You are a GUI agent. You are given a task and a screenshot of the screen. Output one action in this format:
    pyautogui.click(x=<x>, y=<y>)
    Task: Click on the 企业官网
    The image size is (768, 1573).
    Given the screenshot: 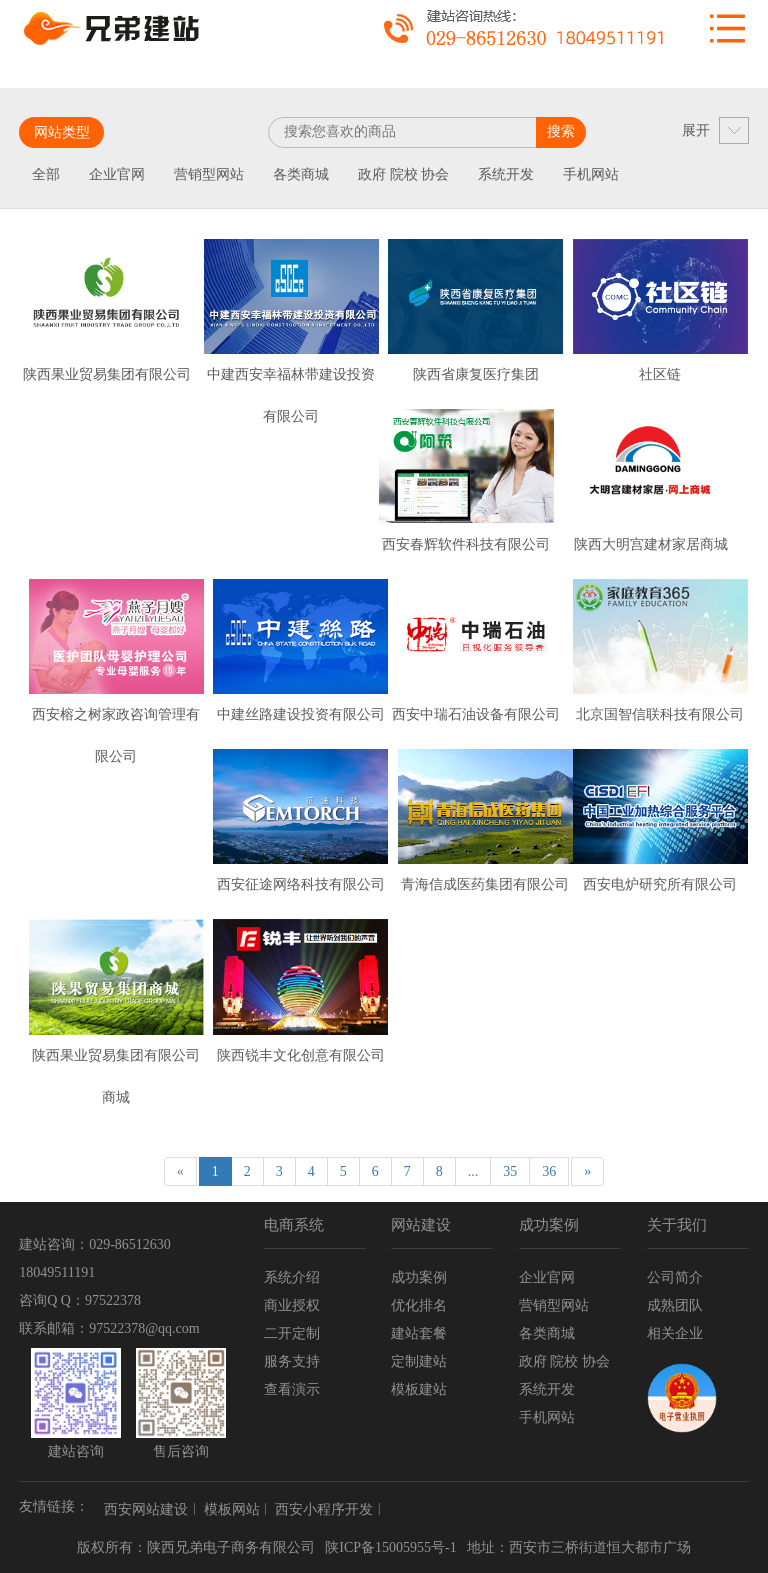 What is the action you would take?
    pyautogui.click(x=117, y=174)
    